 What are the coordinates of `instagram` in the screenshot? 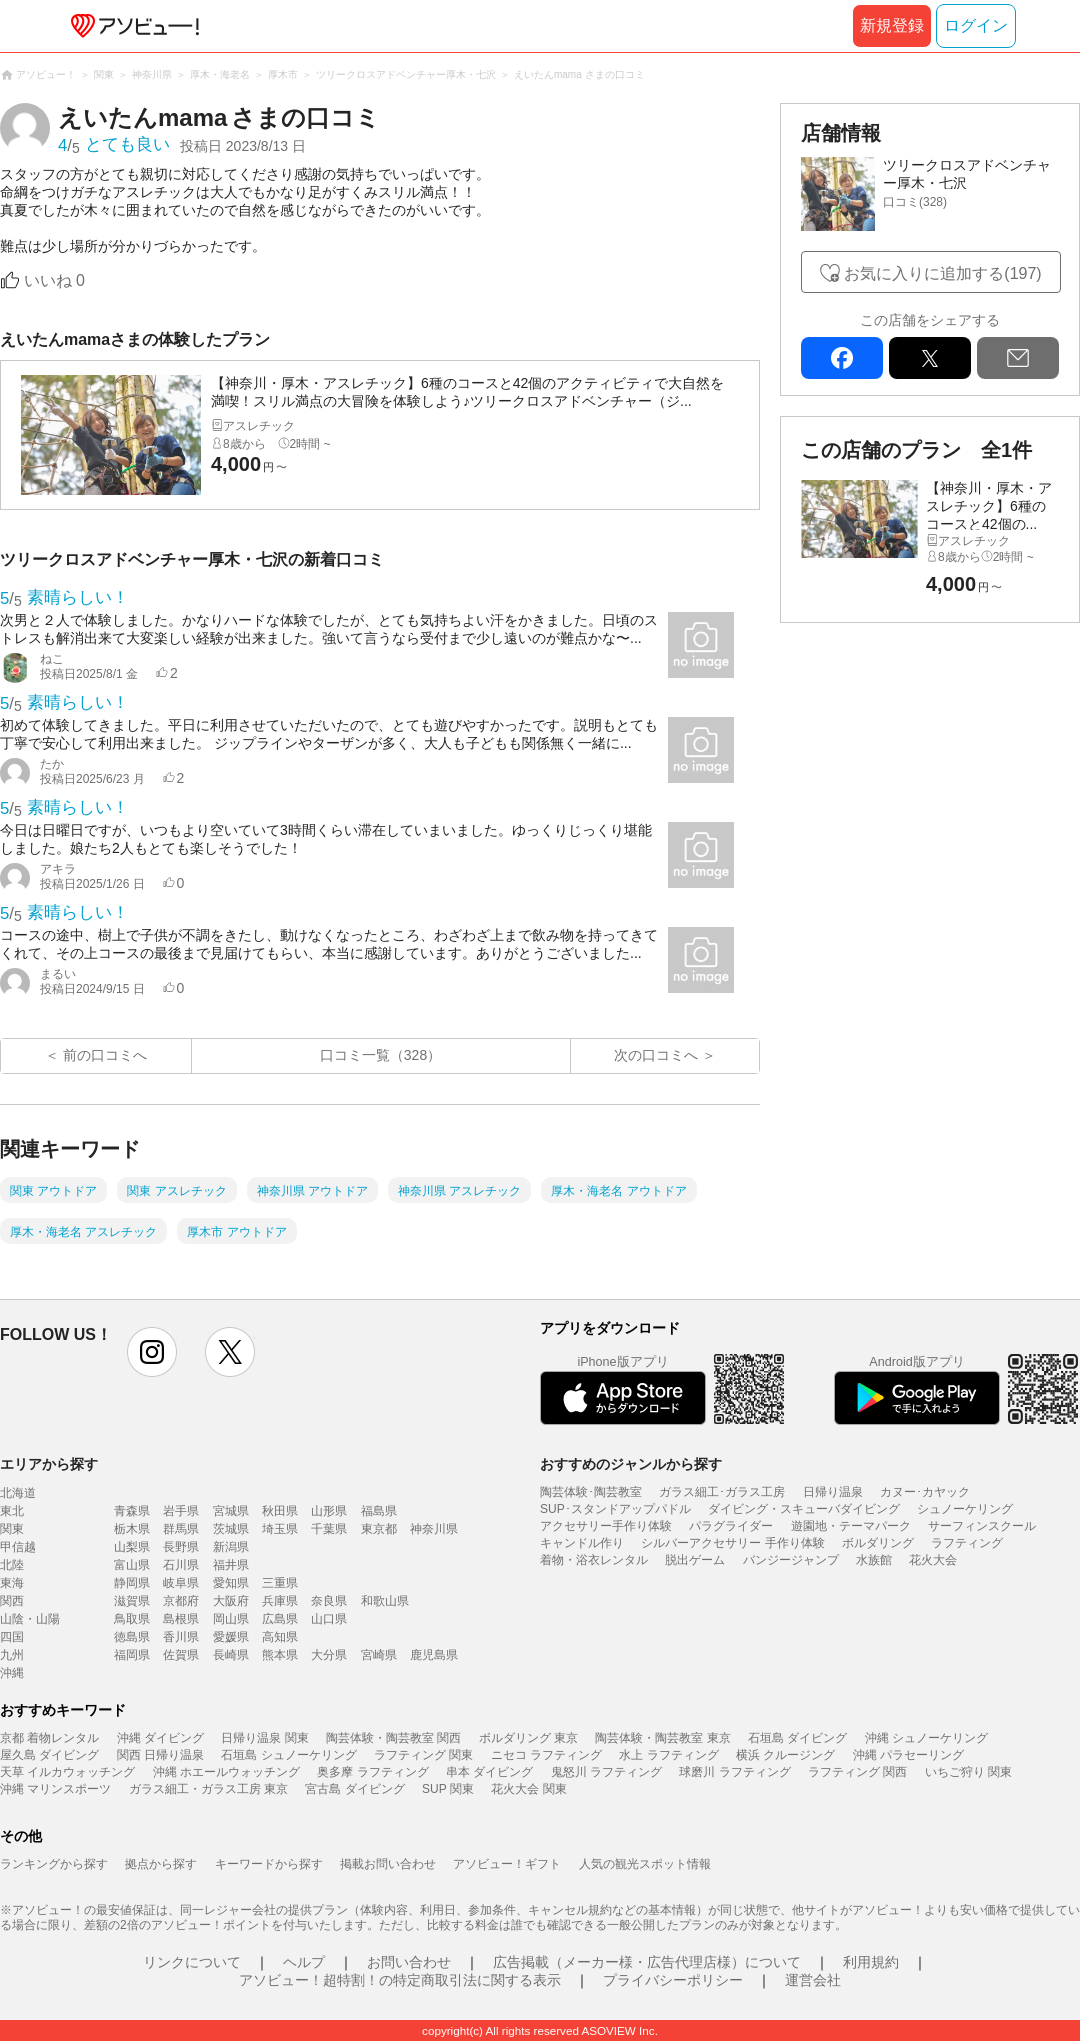 It's located at (152, 1352).